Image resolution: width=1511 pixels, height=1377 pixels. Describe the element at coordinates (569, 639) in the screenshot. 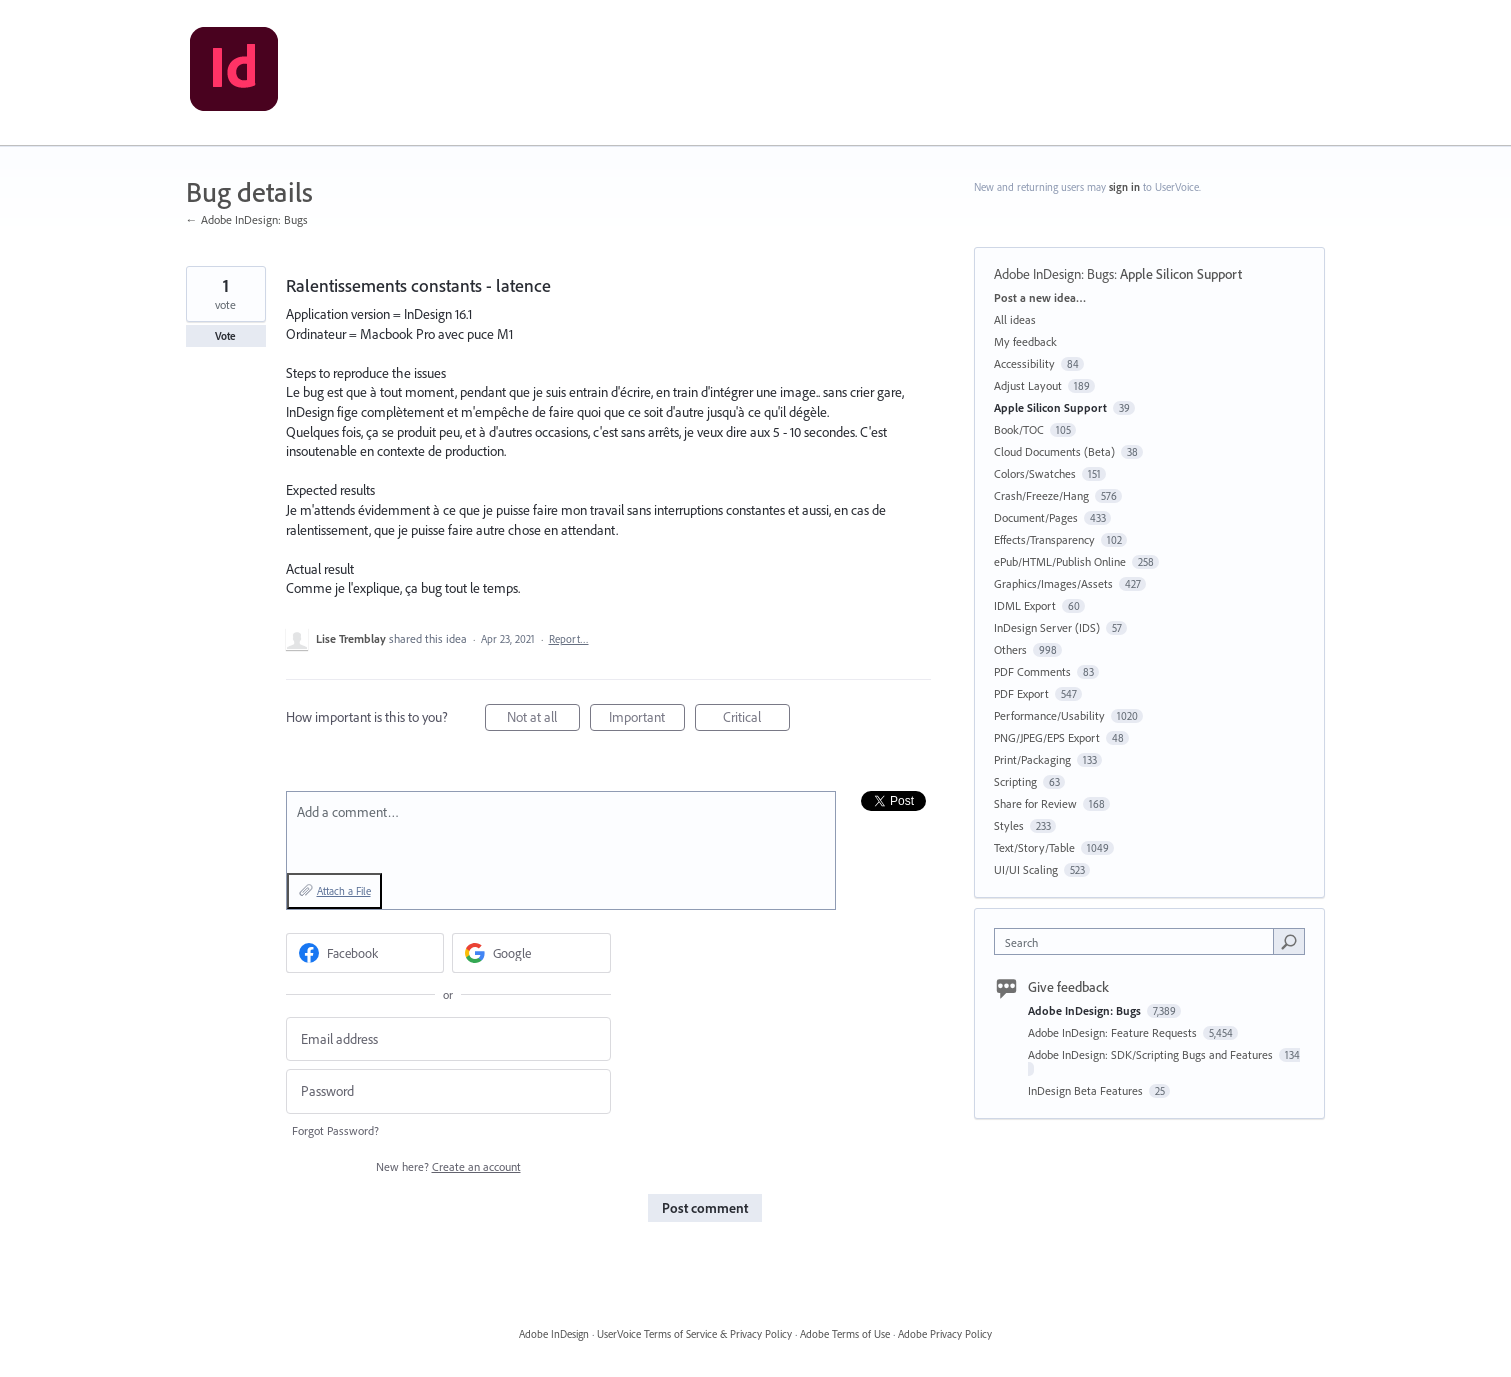

I see `Report…` at that location.